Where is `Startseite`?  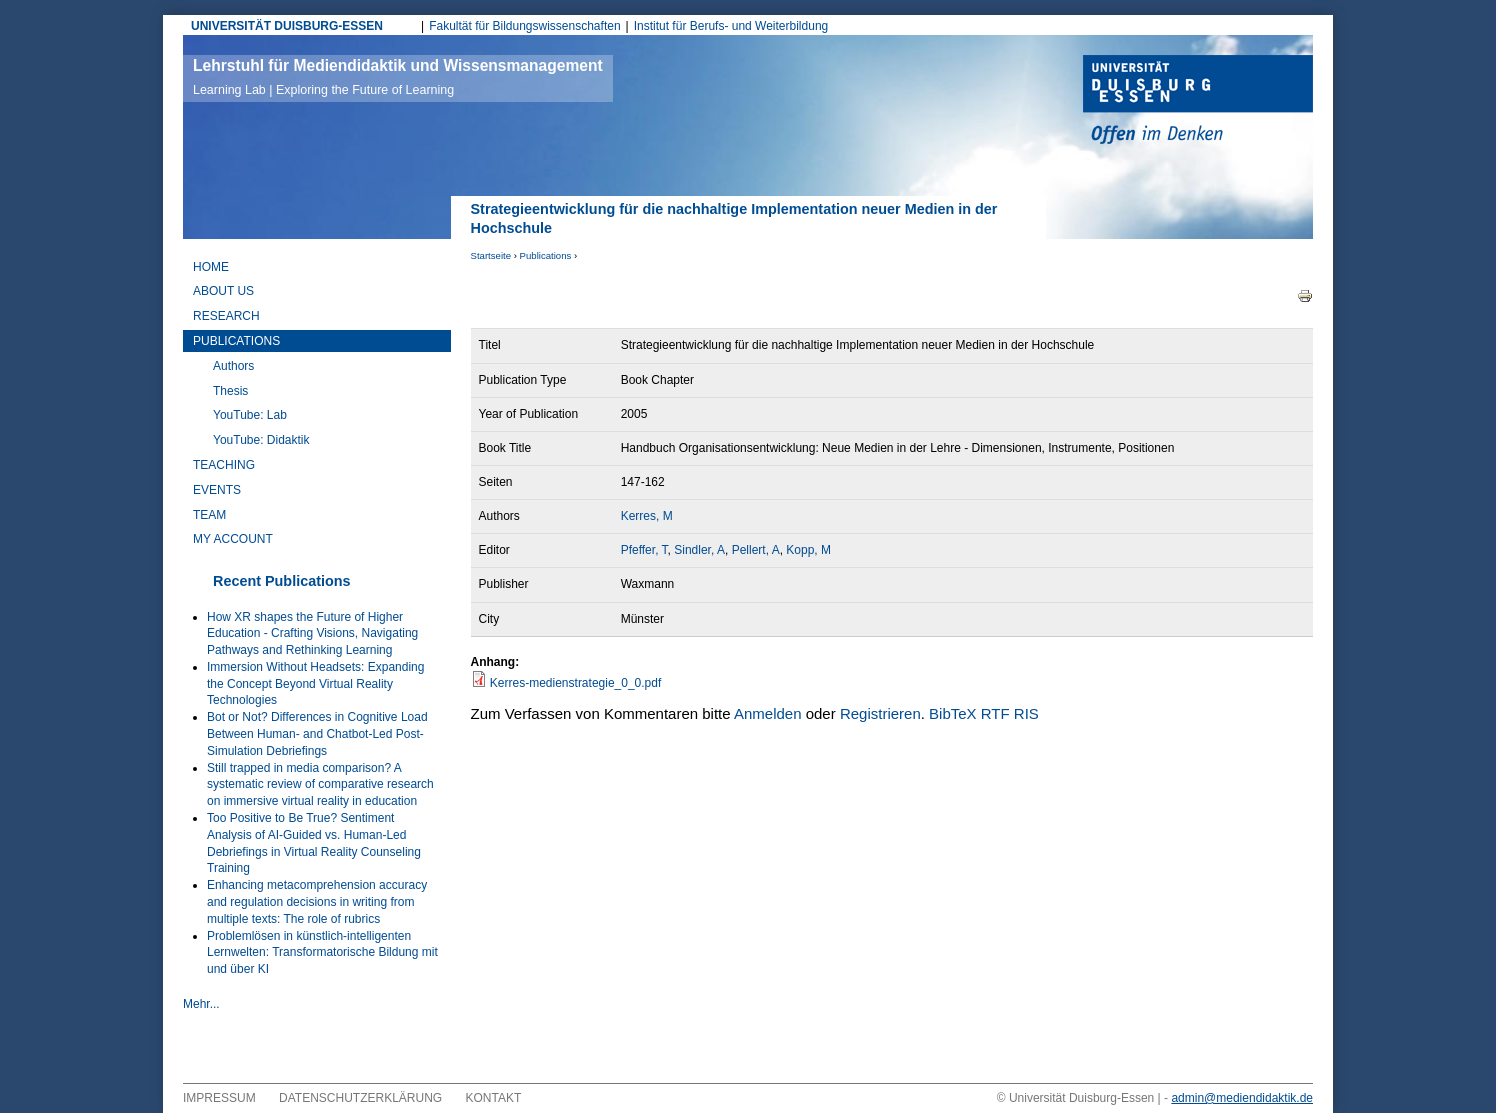
Startseite is located at coordinates (491, 255).